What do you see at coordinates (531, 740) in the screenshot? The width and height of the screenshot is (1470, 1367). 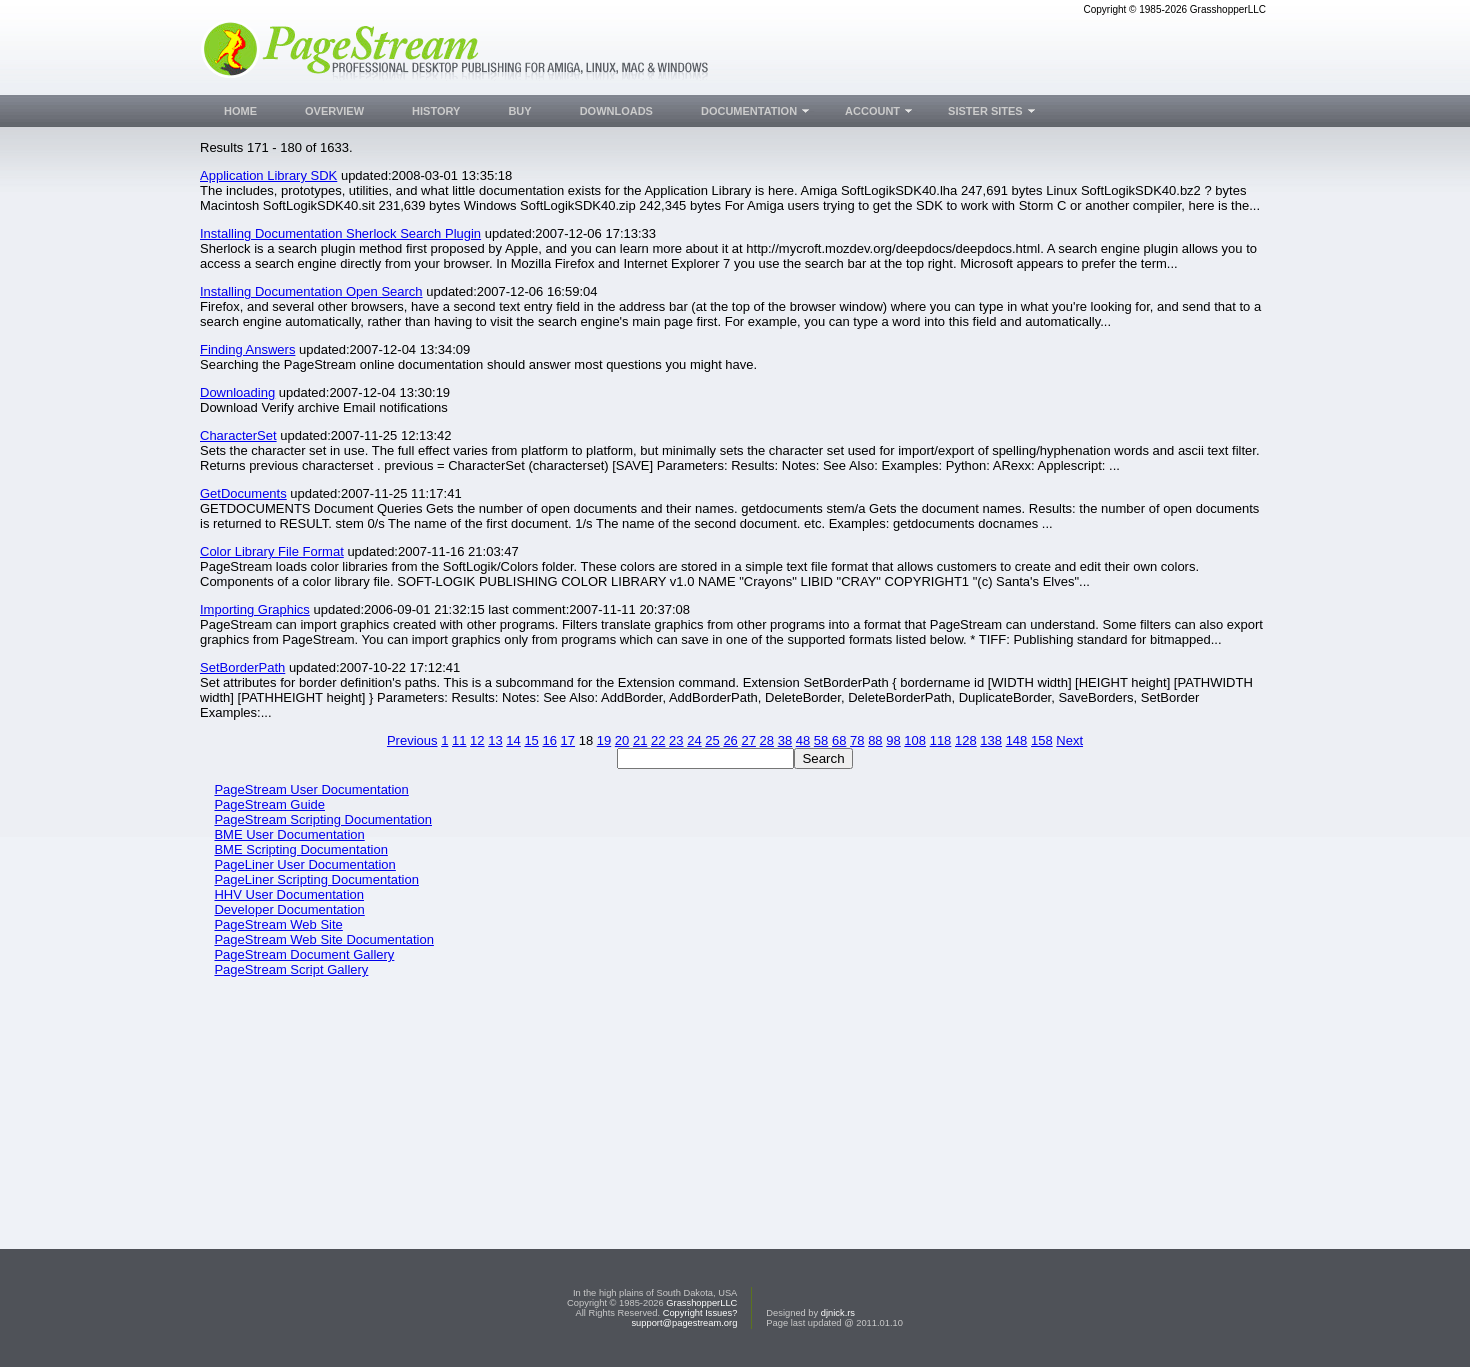 I see `15` at bounding box center [531, 740].